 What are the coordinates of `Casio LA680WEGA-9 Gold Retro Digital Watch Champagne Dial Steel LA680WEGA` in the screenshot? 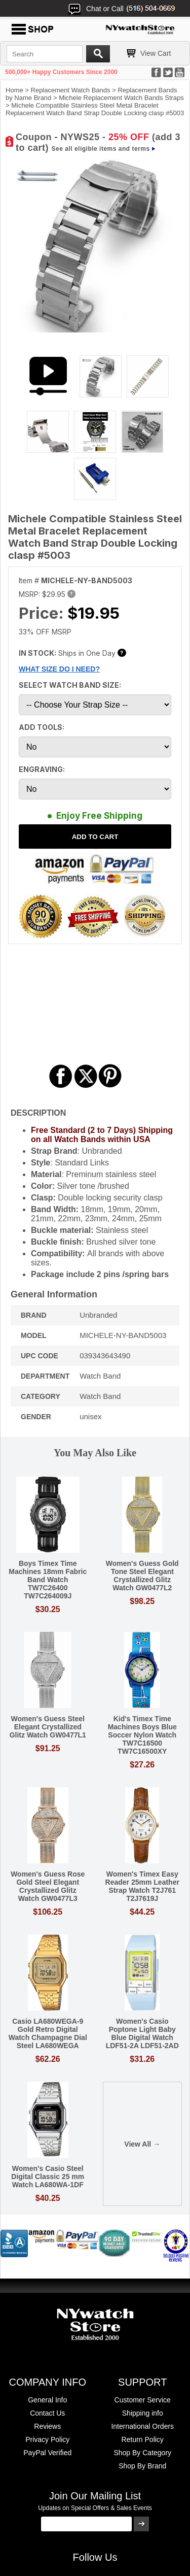 It's located at (48, 2033).